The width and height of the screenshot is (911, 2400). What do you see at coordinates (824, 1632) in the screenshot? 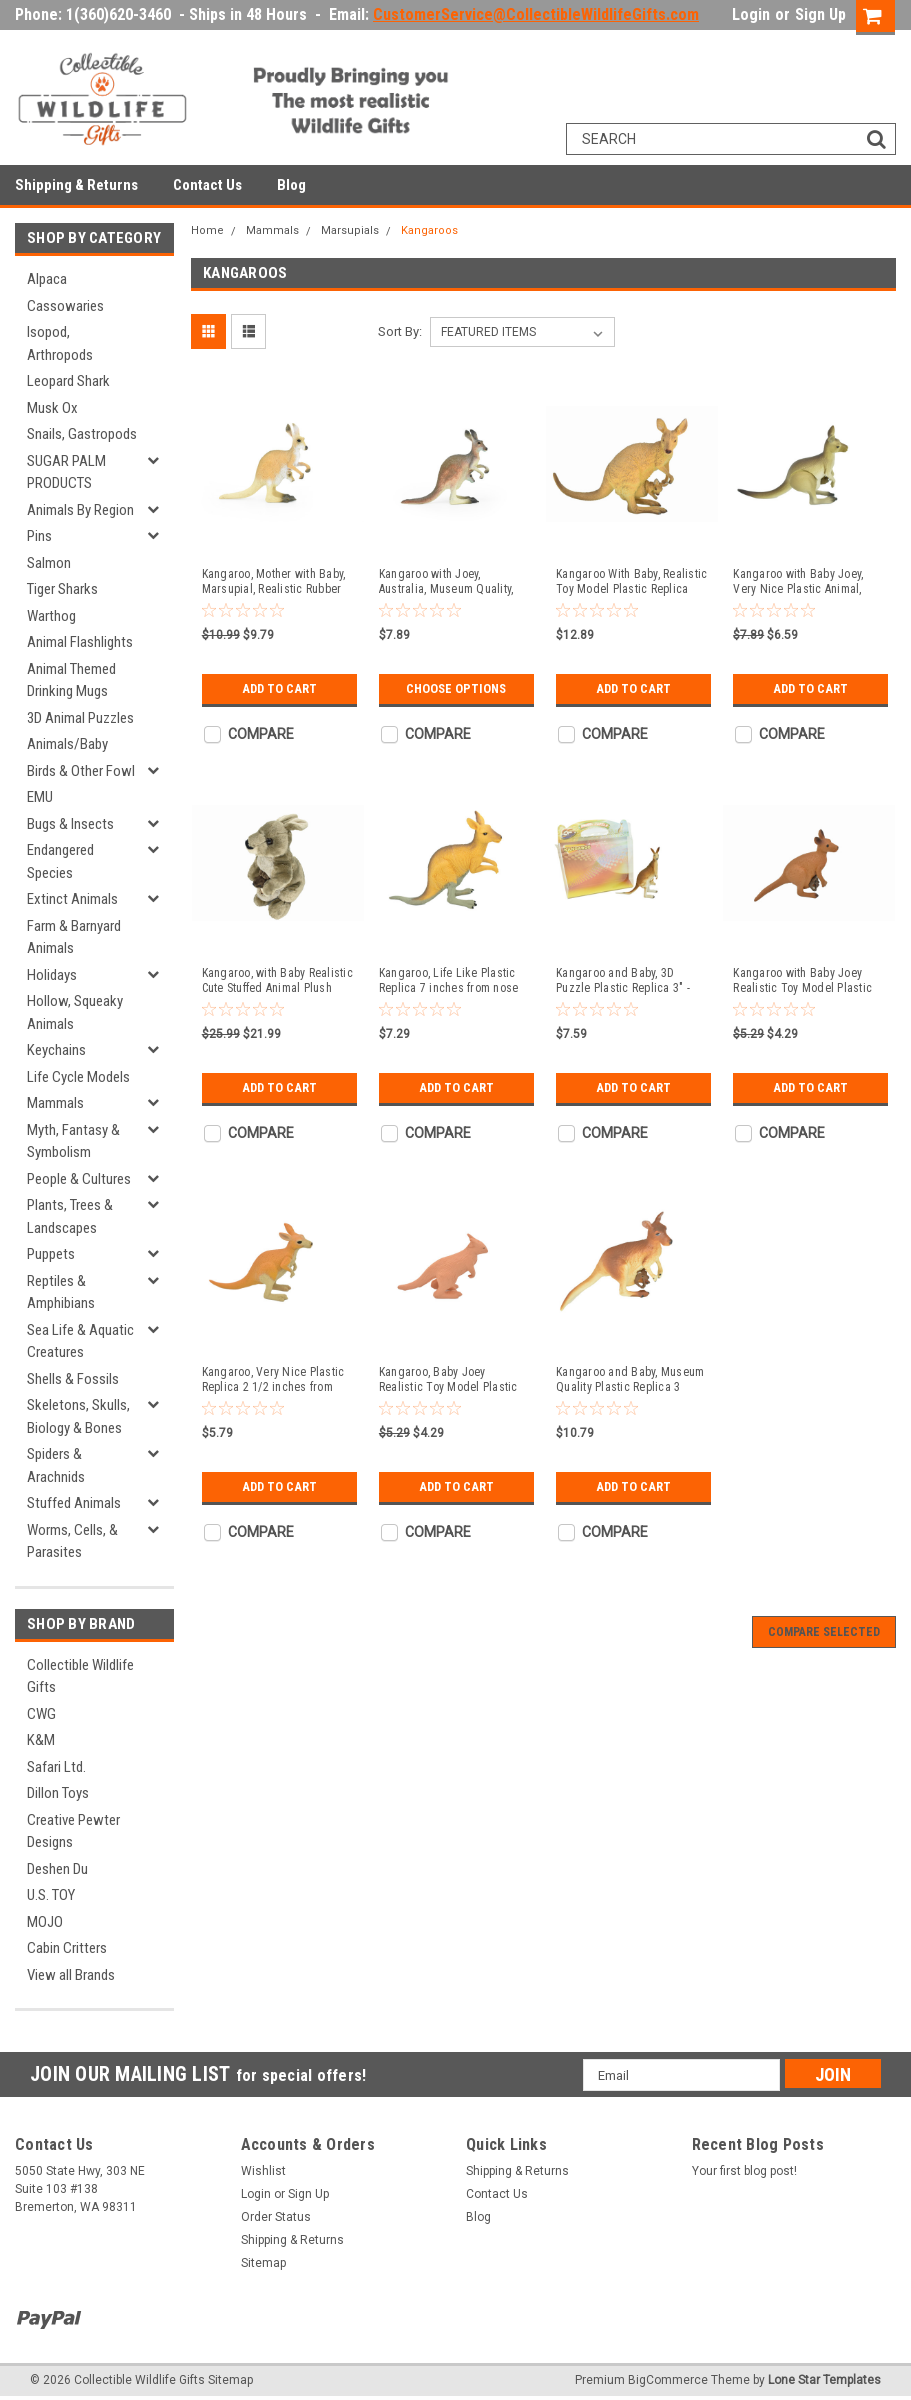
I see `Compare Selected` at bounding box center [824, 1632].